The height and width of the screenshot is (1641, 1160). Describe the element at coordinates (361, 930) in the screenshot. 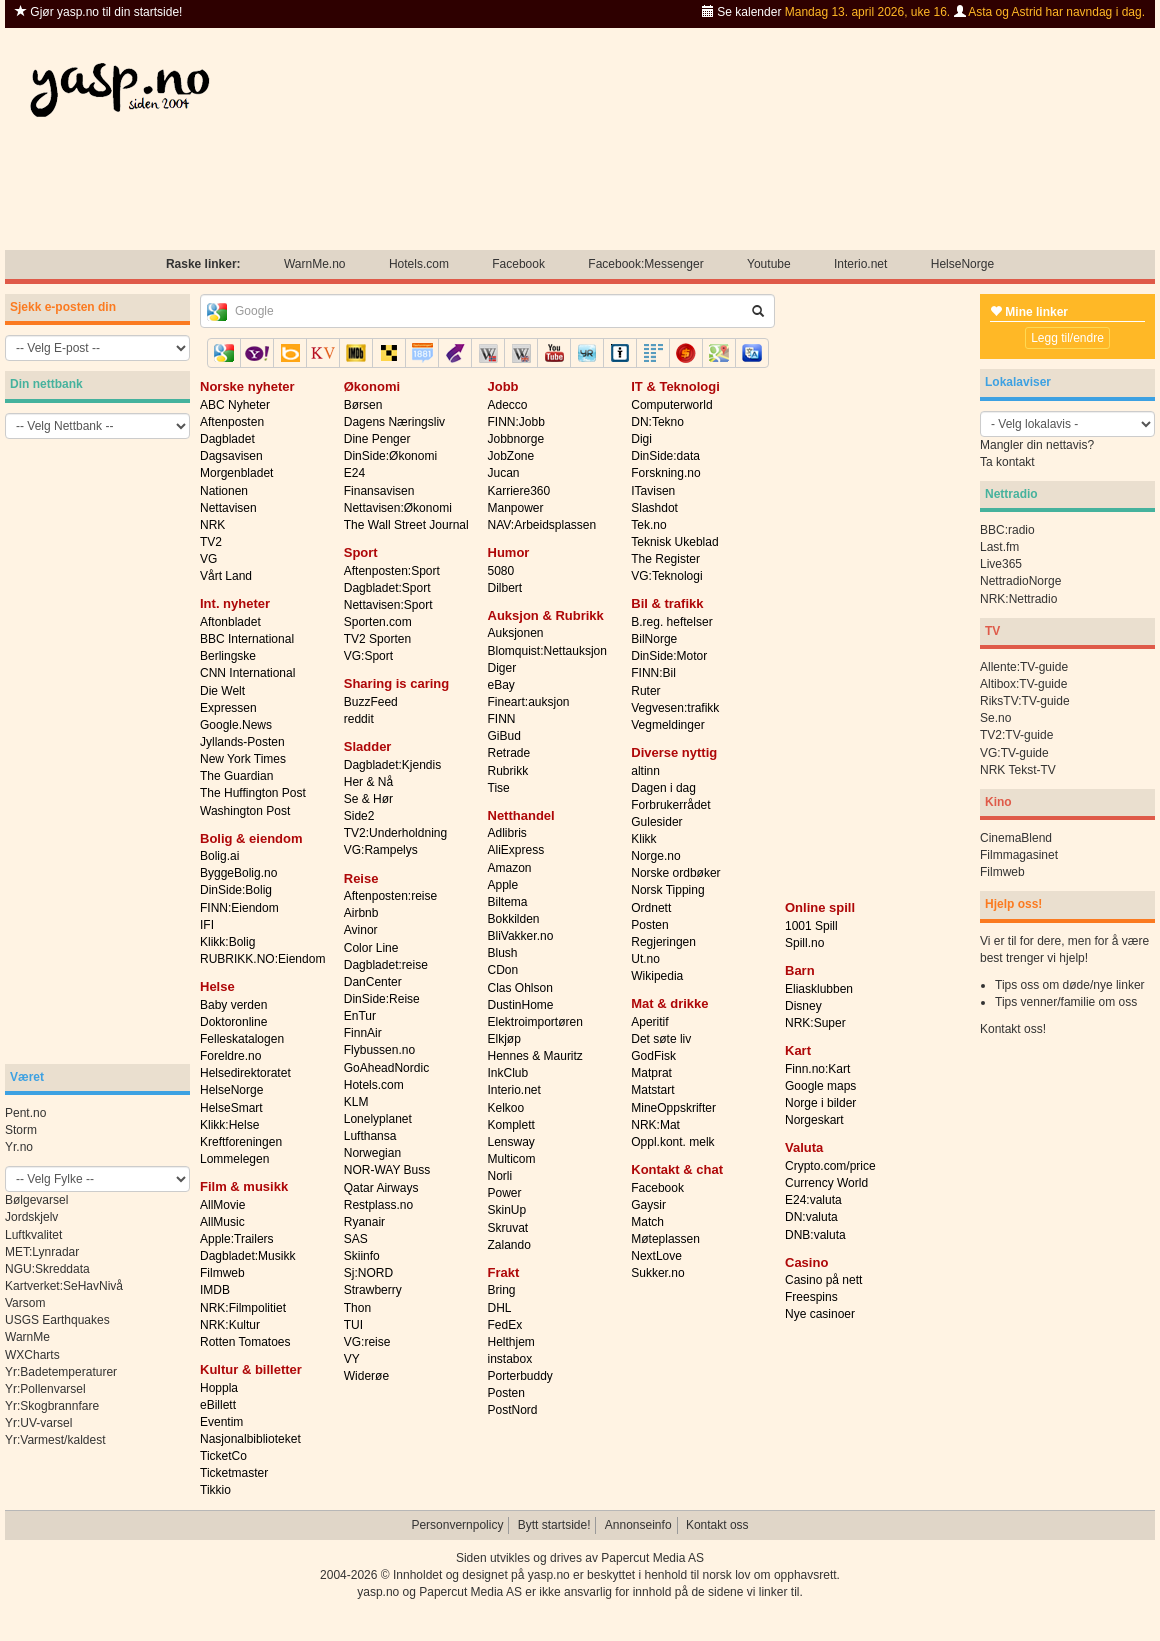

I see `Avinor` at that location.